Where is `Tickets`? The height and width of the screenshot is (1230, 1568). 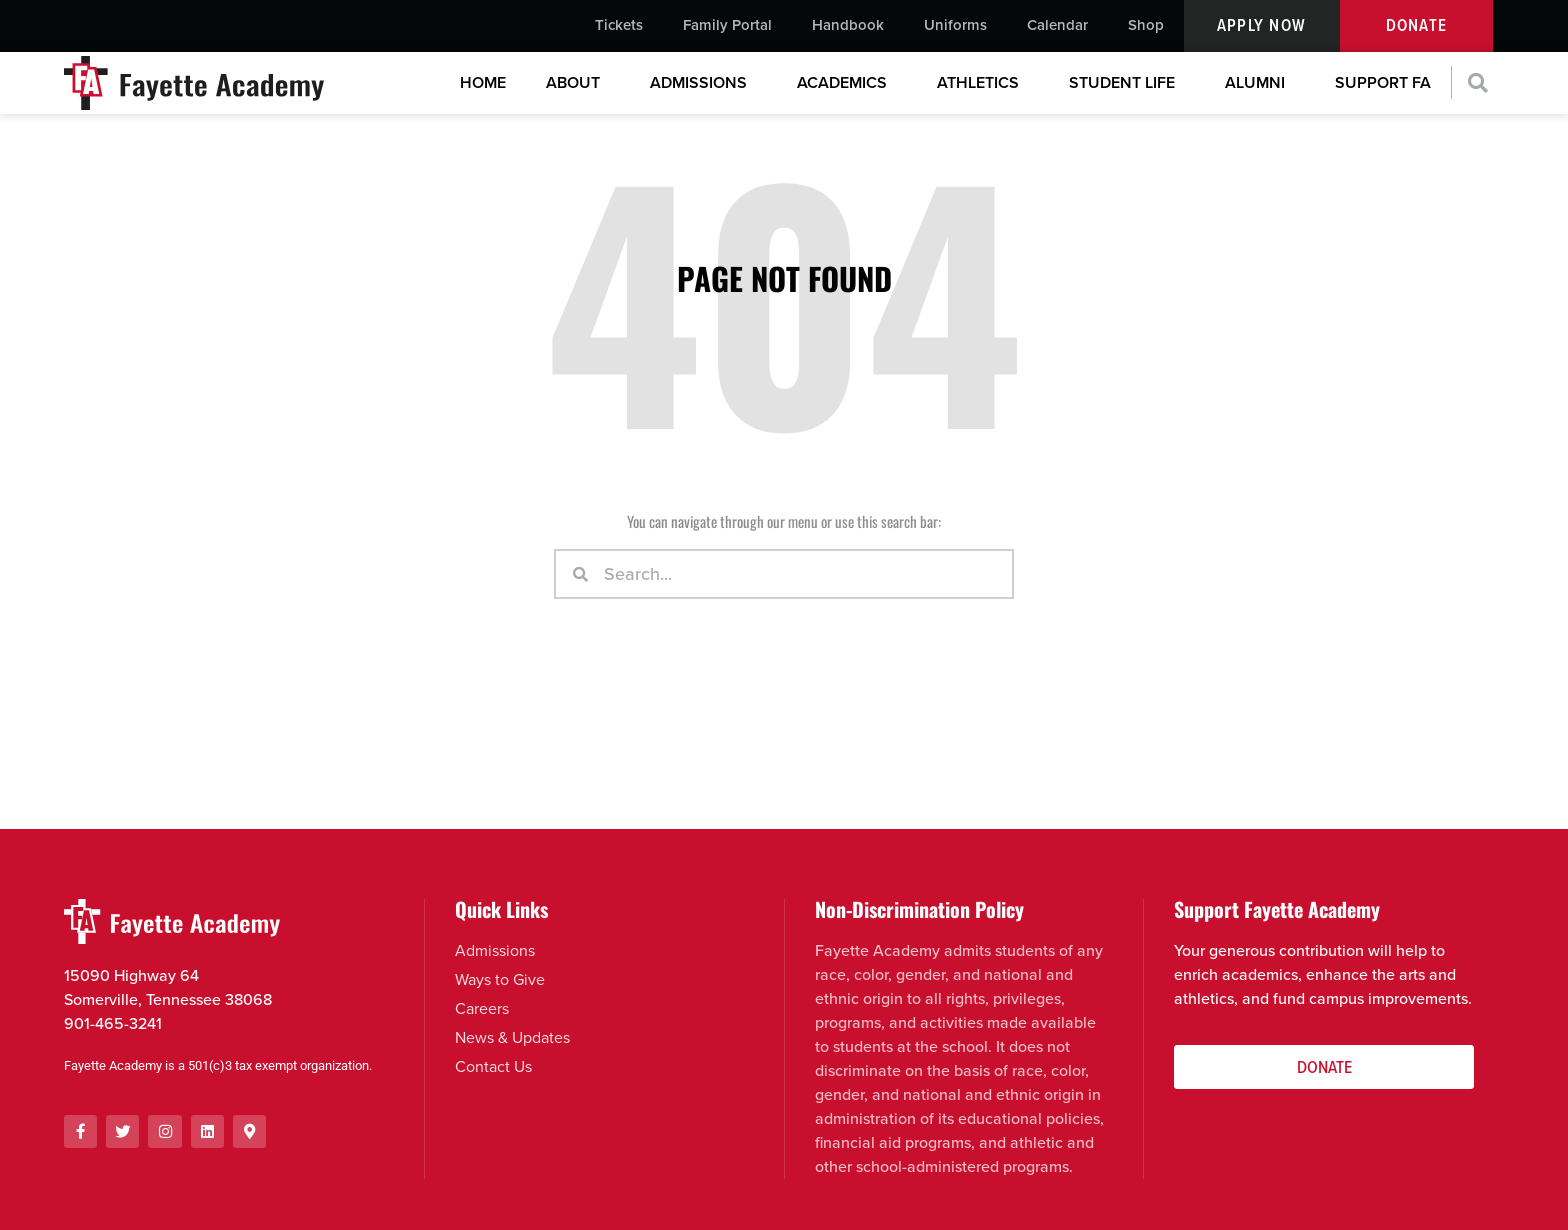 Tickets is located at coordinates (619, 26).